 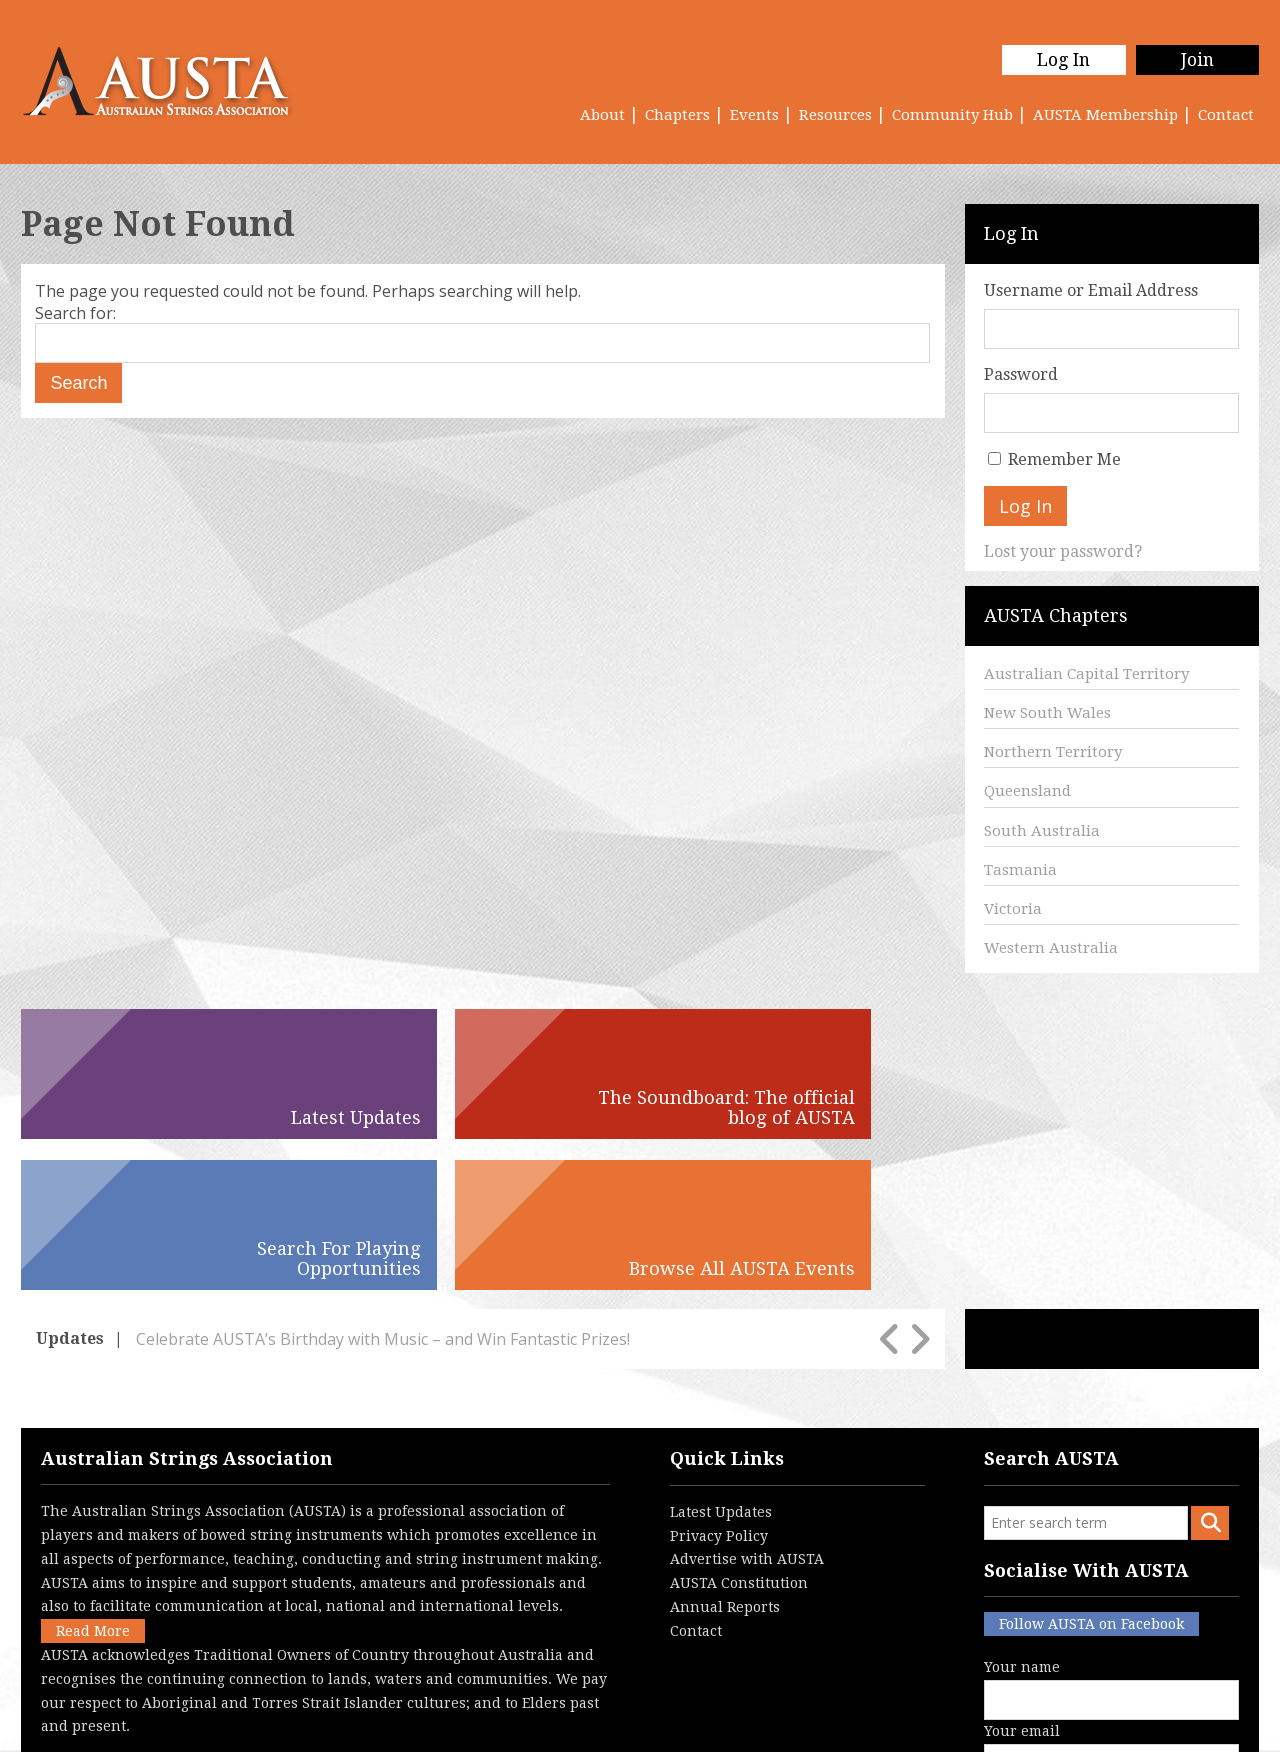 What do you see at coordinates (1086, 674) in the screenshot?
I see `Australian Capital Territory` at bounding box center [1086, 674].